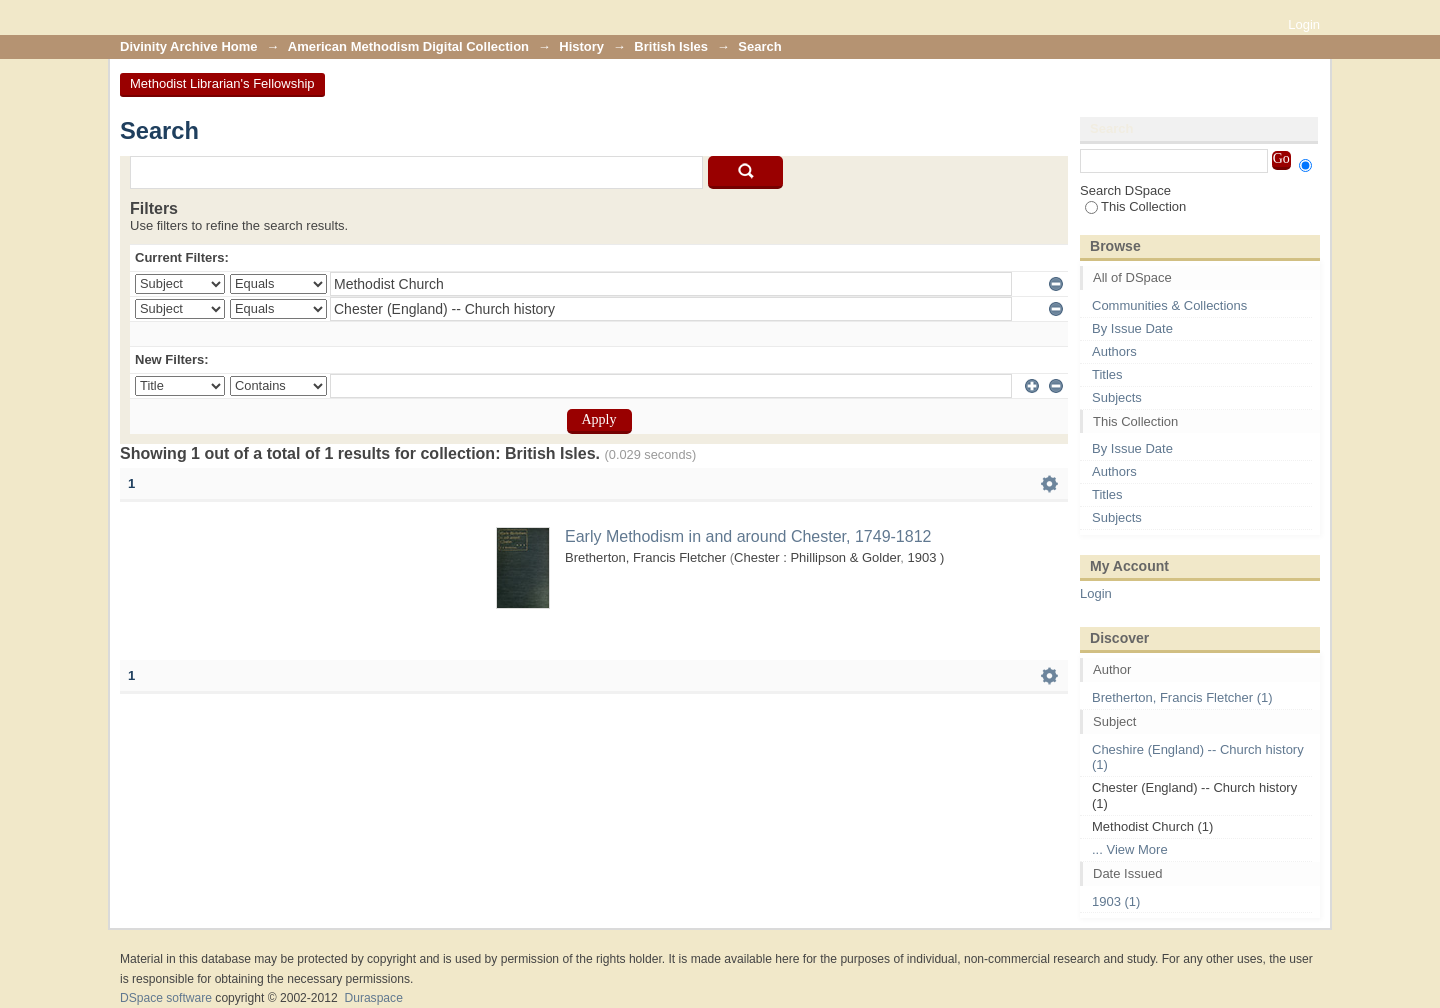 This screenshot has height=1008, width=1440. I want to click on British Isles, so click(671, 46).